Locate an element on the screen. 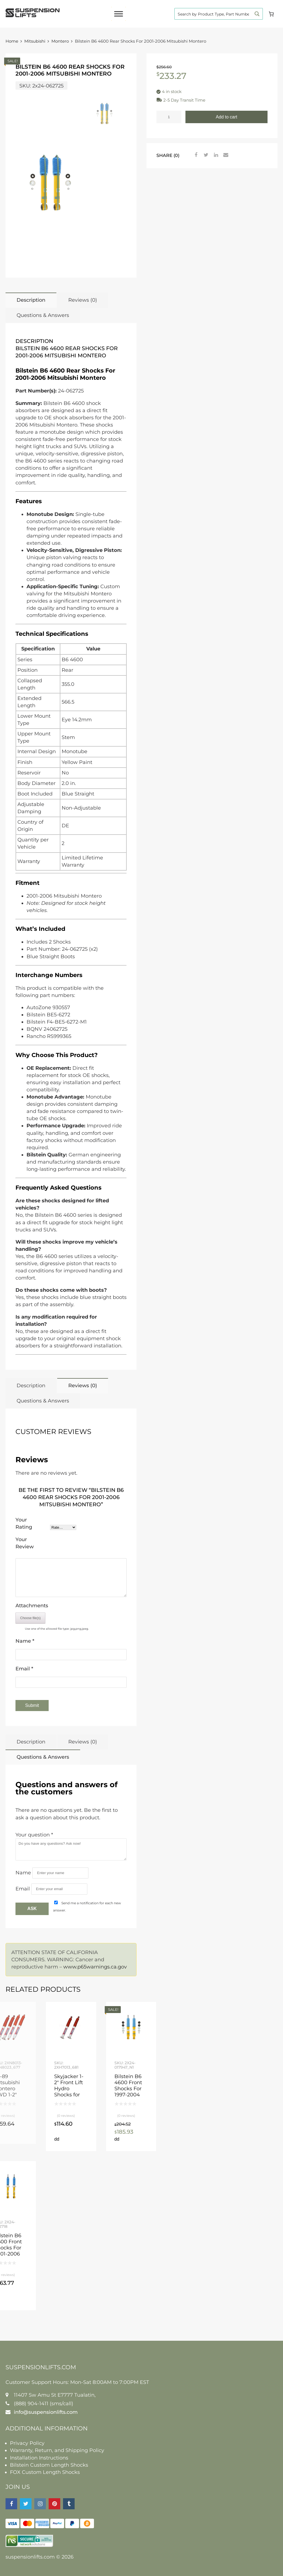 This screenshot has width=283, height=2576. Your question is located at coordinates (34, 1835).